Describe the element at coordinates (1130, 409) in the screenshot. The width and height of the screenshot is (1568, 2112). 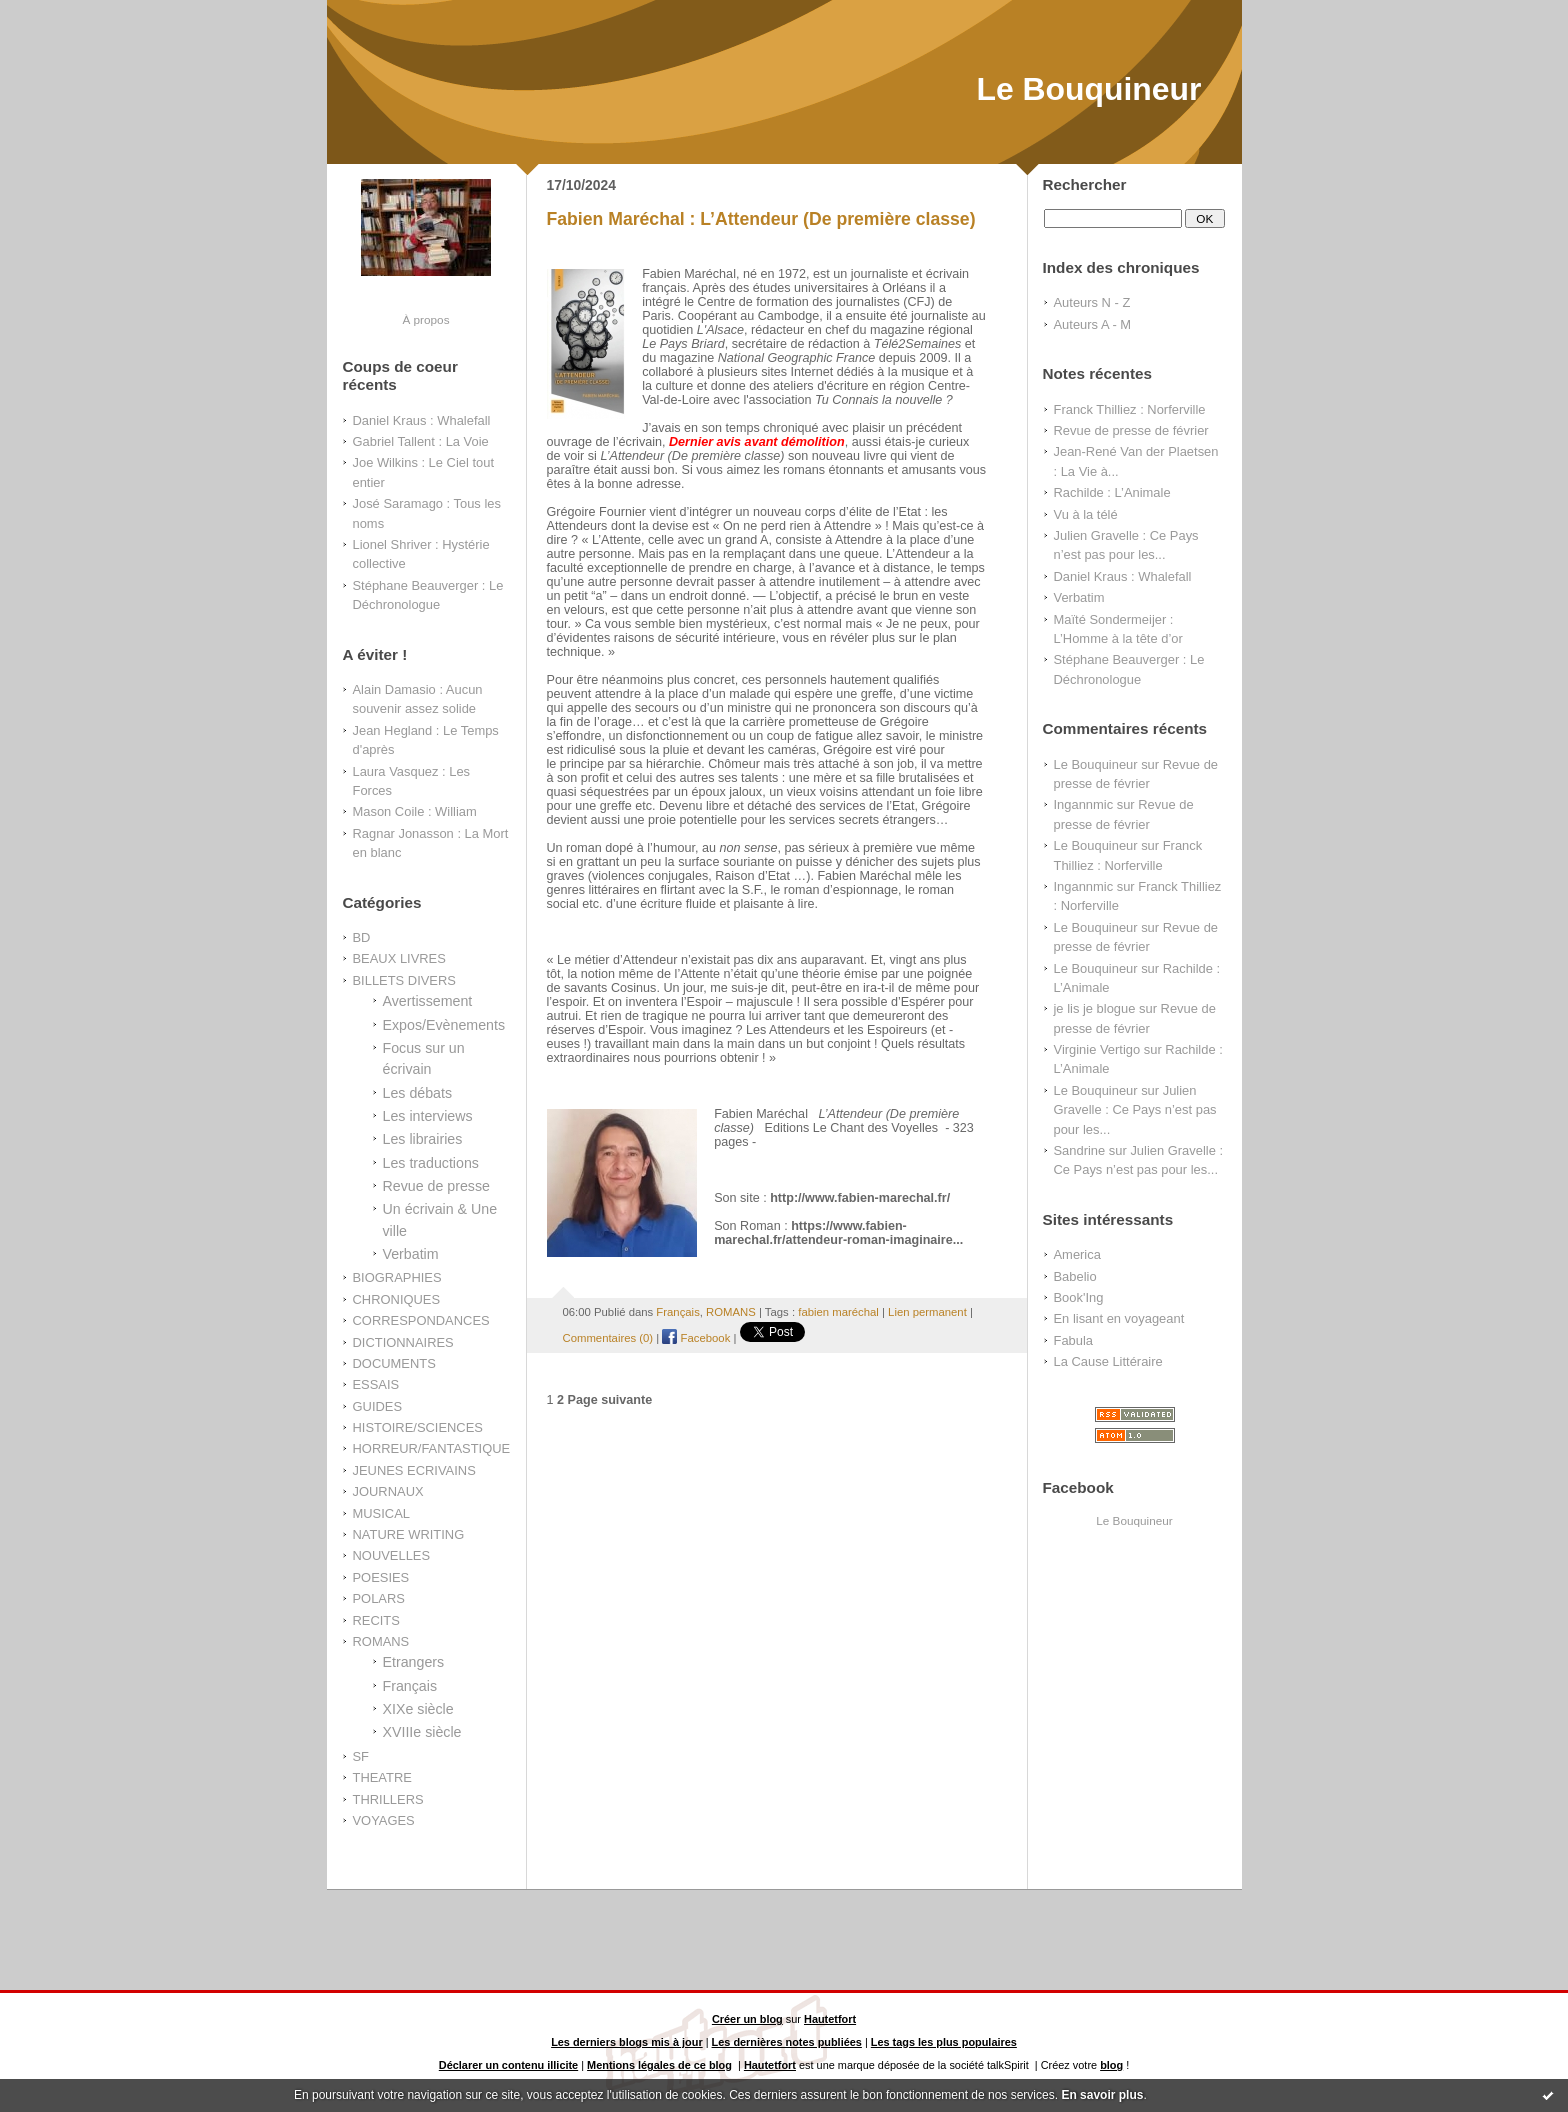
I see `Franck Thilliez : Norferville` at that location.